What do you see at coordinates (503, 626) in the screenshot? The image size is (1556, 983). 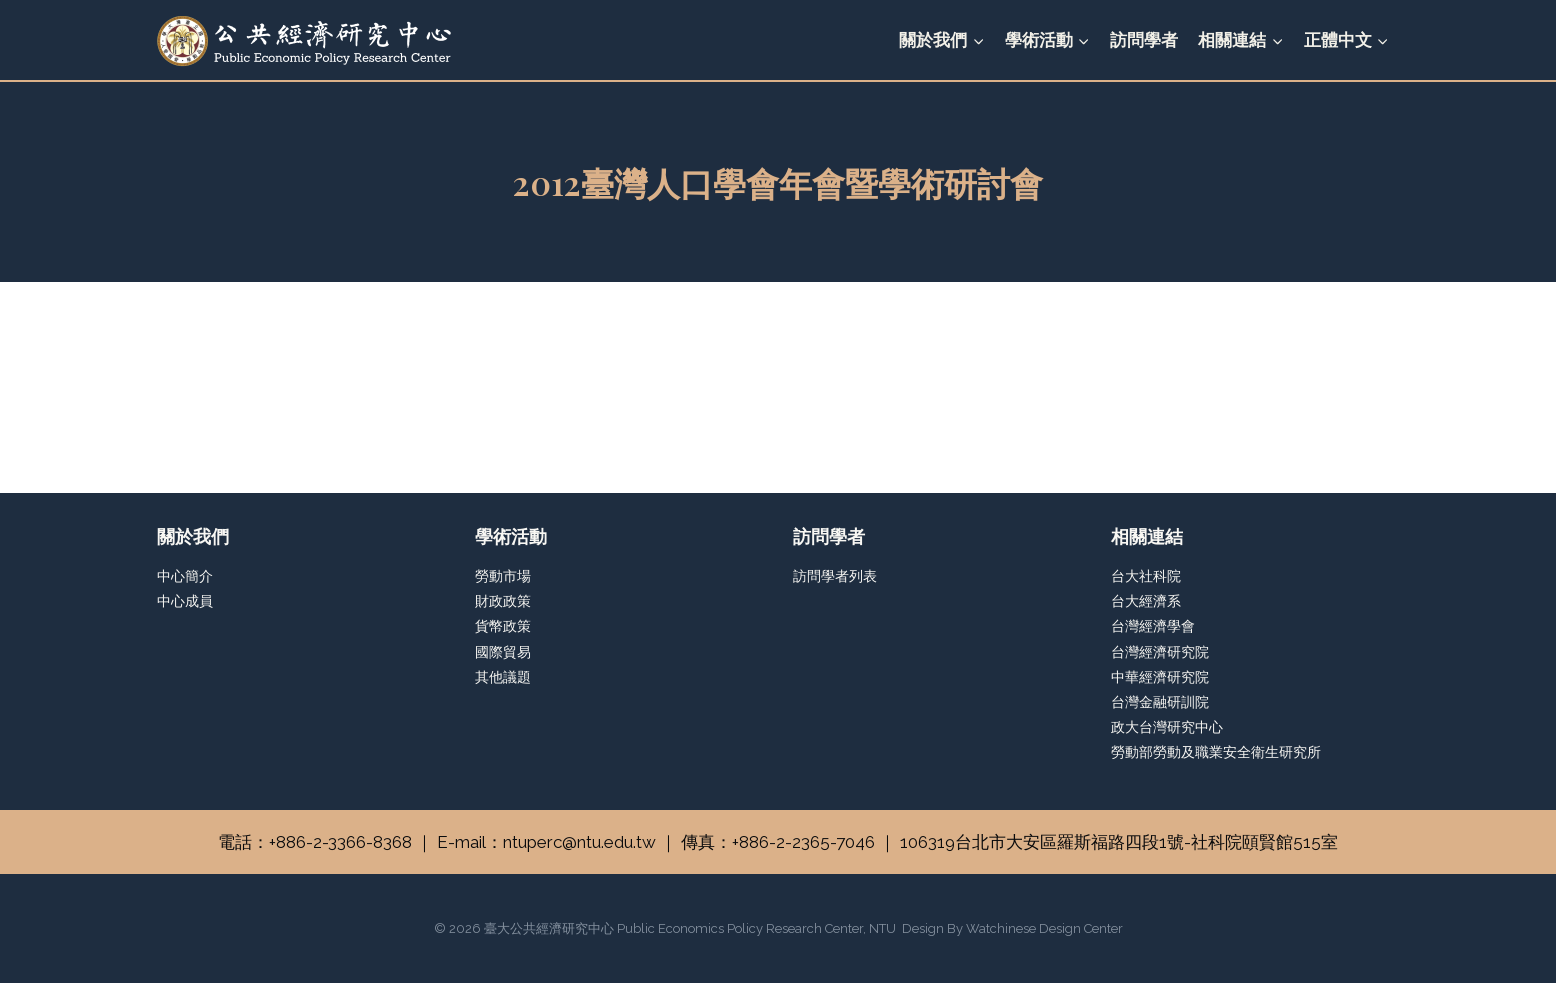 I see `貨幣政策` at bounding box center [503, 626].